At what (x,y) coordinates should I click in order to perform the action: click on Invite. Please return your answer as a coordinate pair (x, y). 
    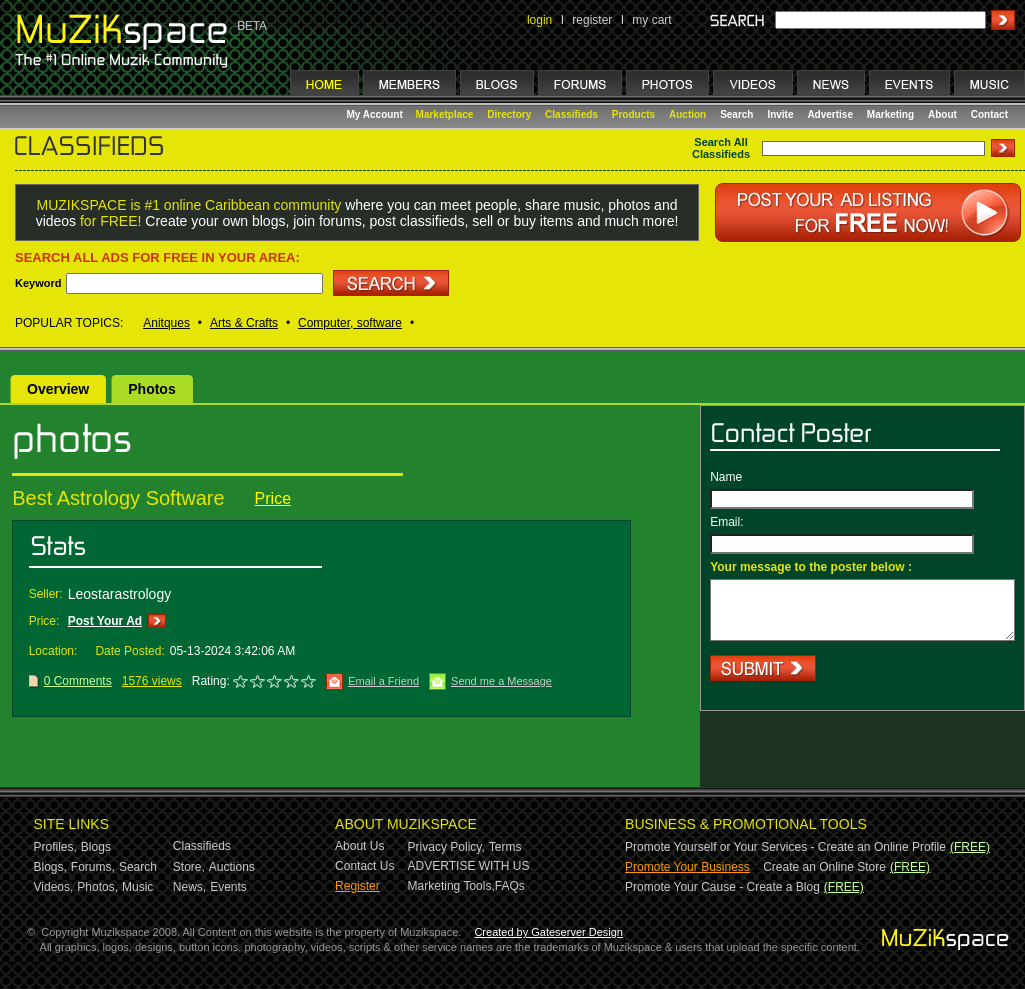
    Looking at the image, I should click on (780, 114).